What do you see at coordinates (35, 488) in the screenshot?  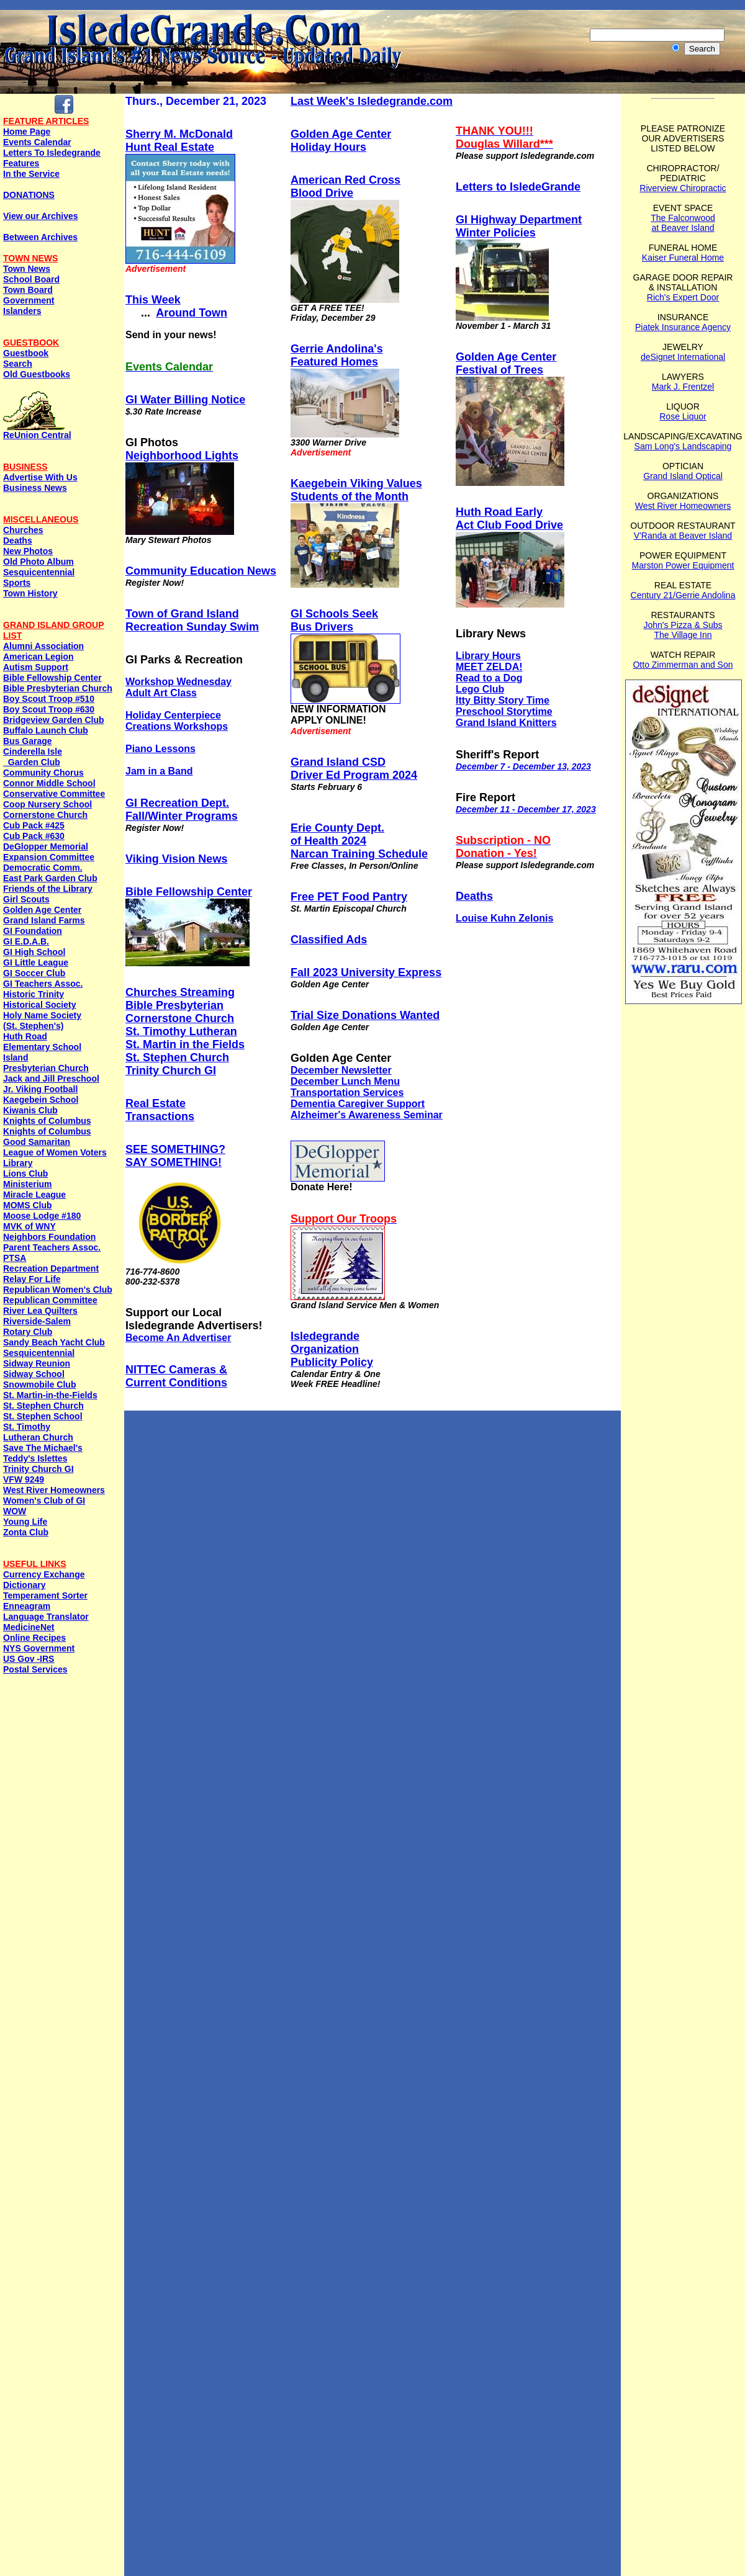 I see `Business News` at bounding box center [35, 488].